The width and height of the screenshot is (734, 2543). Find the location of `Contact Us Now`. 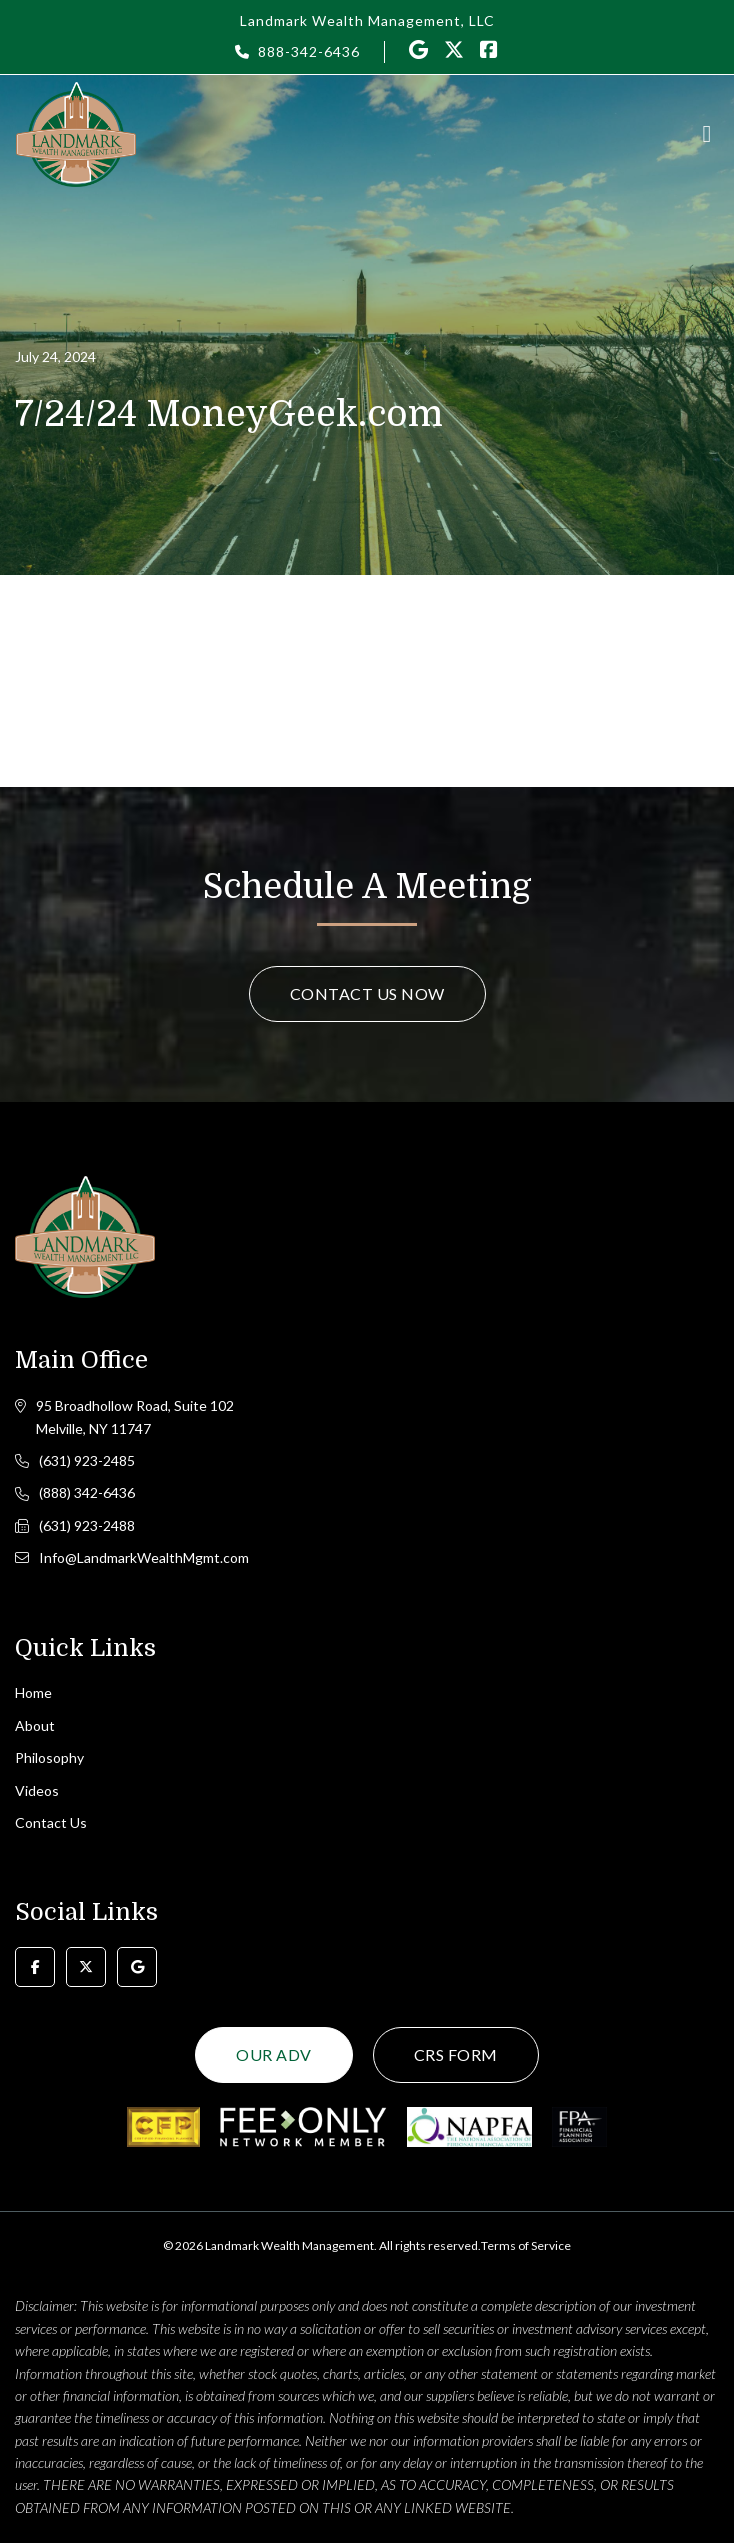

Contact Us Now is located at coordinates (367, 993).